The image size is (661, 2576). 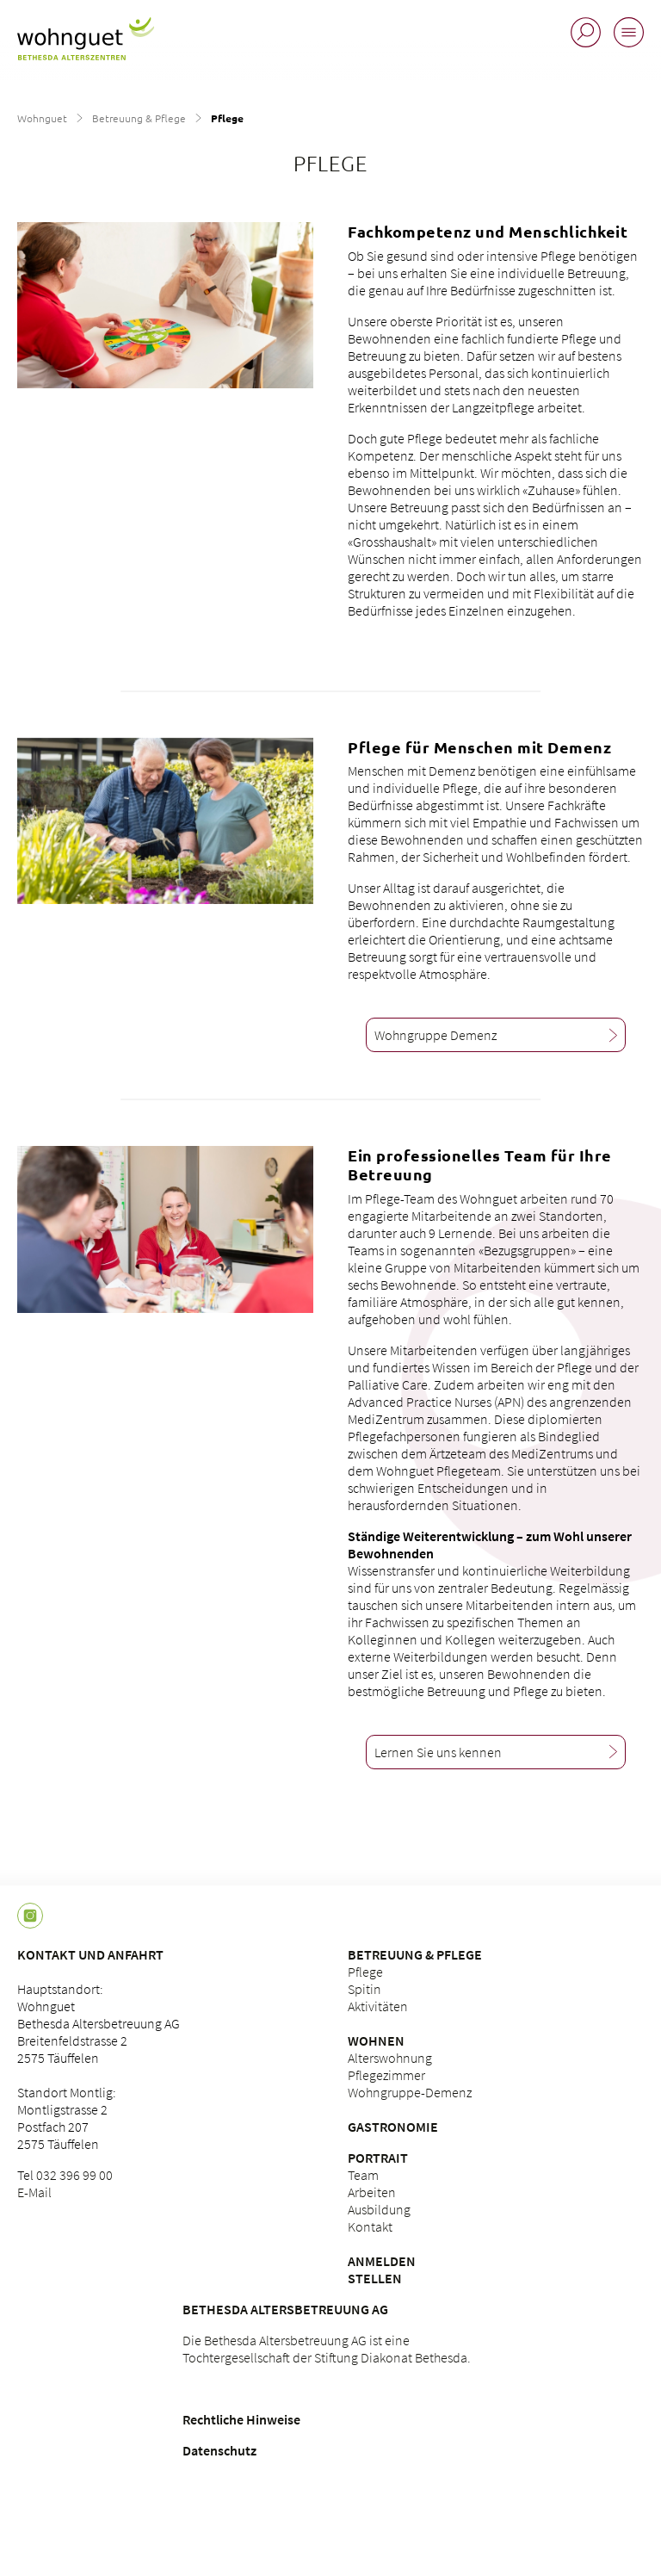 What do you see at coordinates (34, 2192) in the screenshot?
I see `E-Mail` at bounding box center [34, 2192].